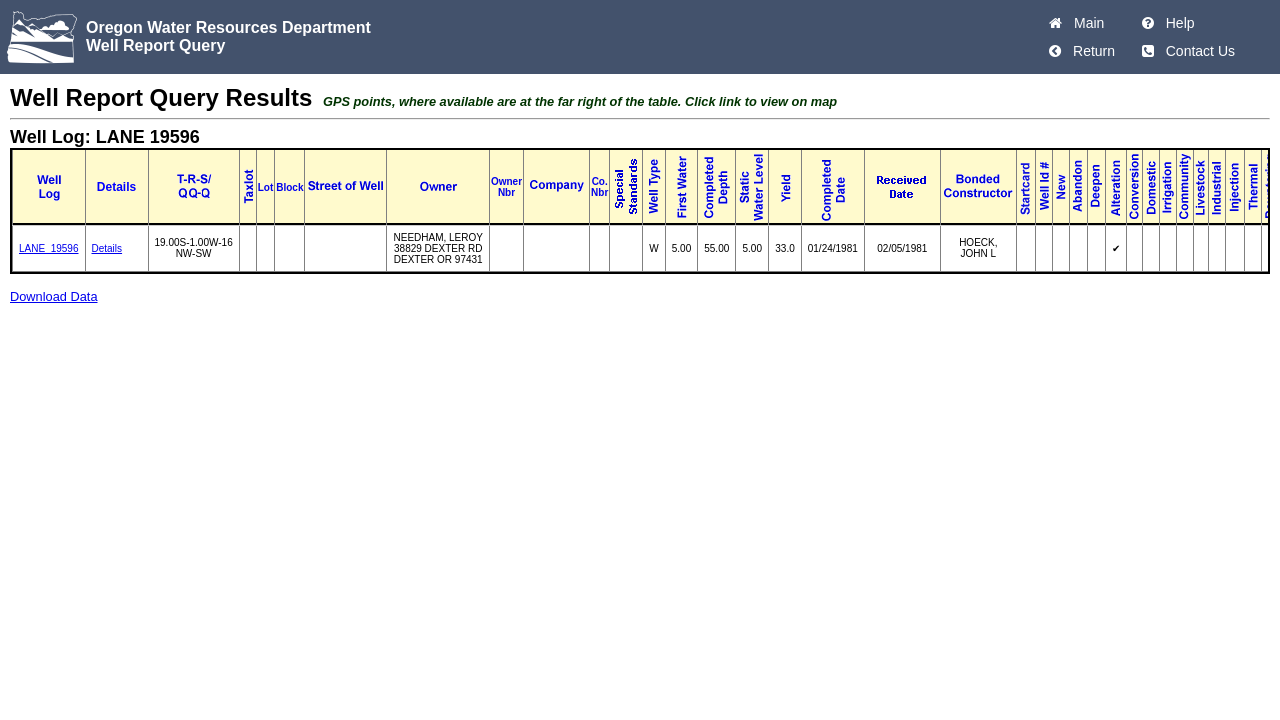 The image size is (1280, 720). I want to click on Contact Us, so click(1196, 51).